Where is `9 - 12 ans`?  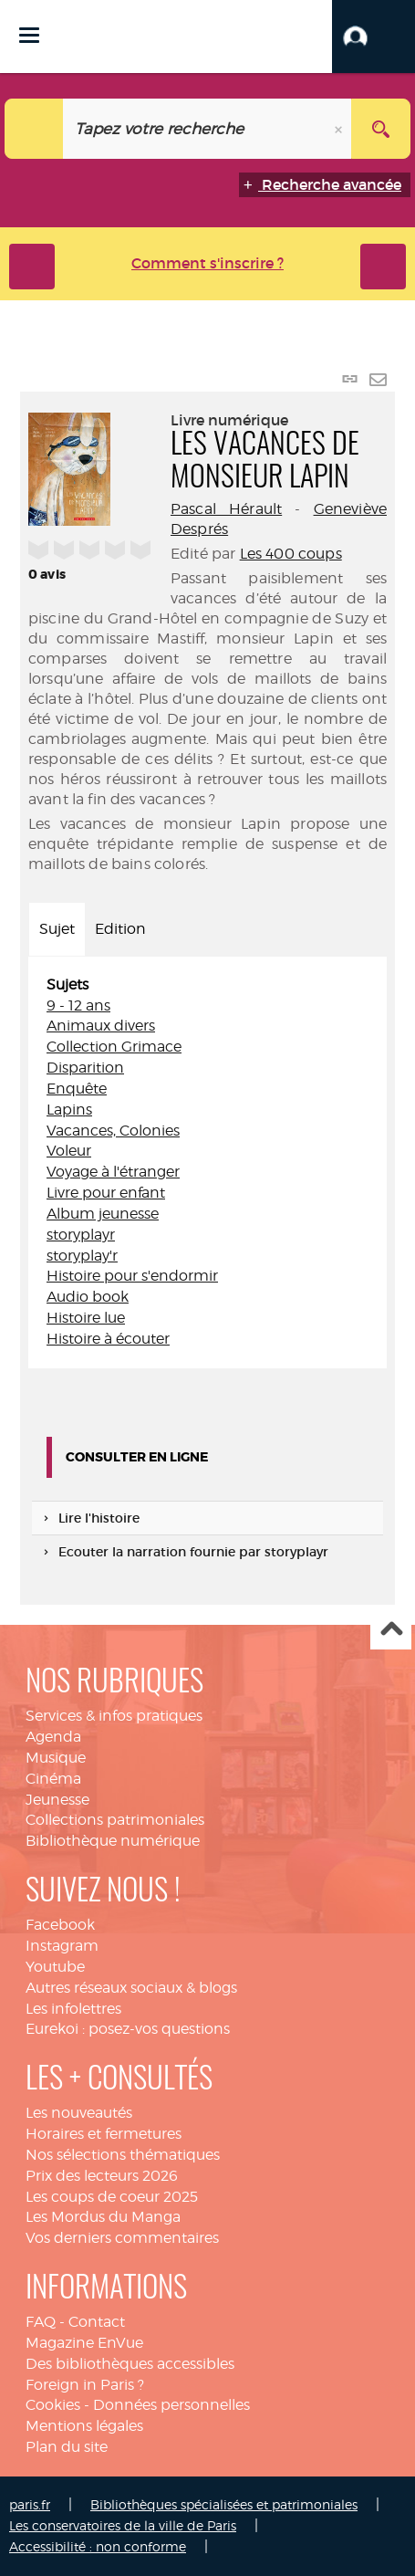 9 - 12 ans is located at coordinates (78, 1005).